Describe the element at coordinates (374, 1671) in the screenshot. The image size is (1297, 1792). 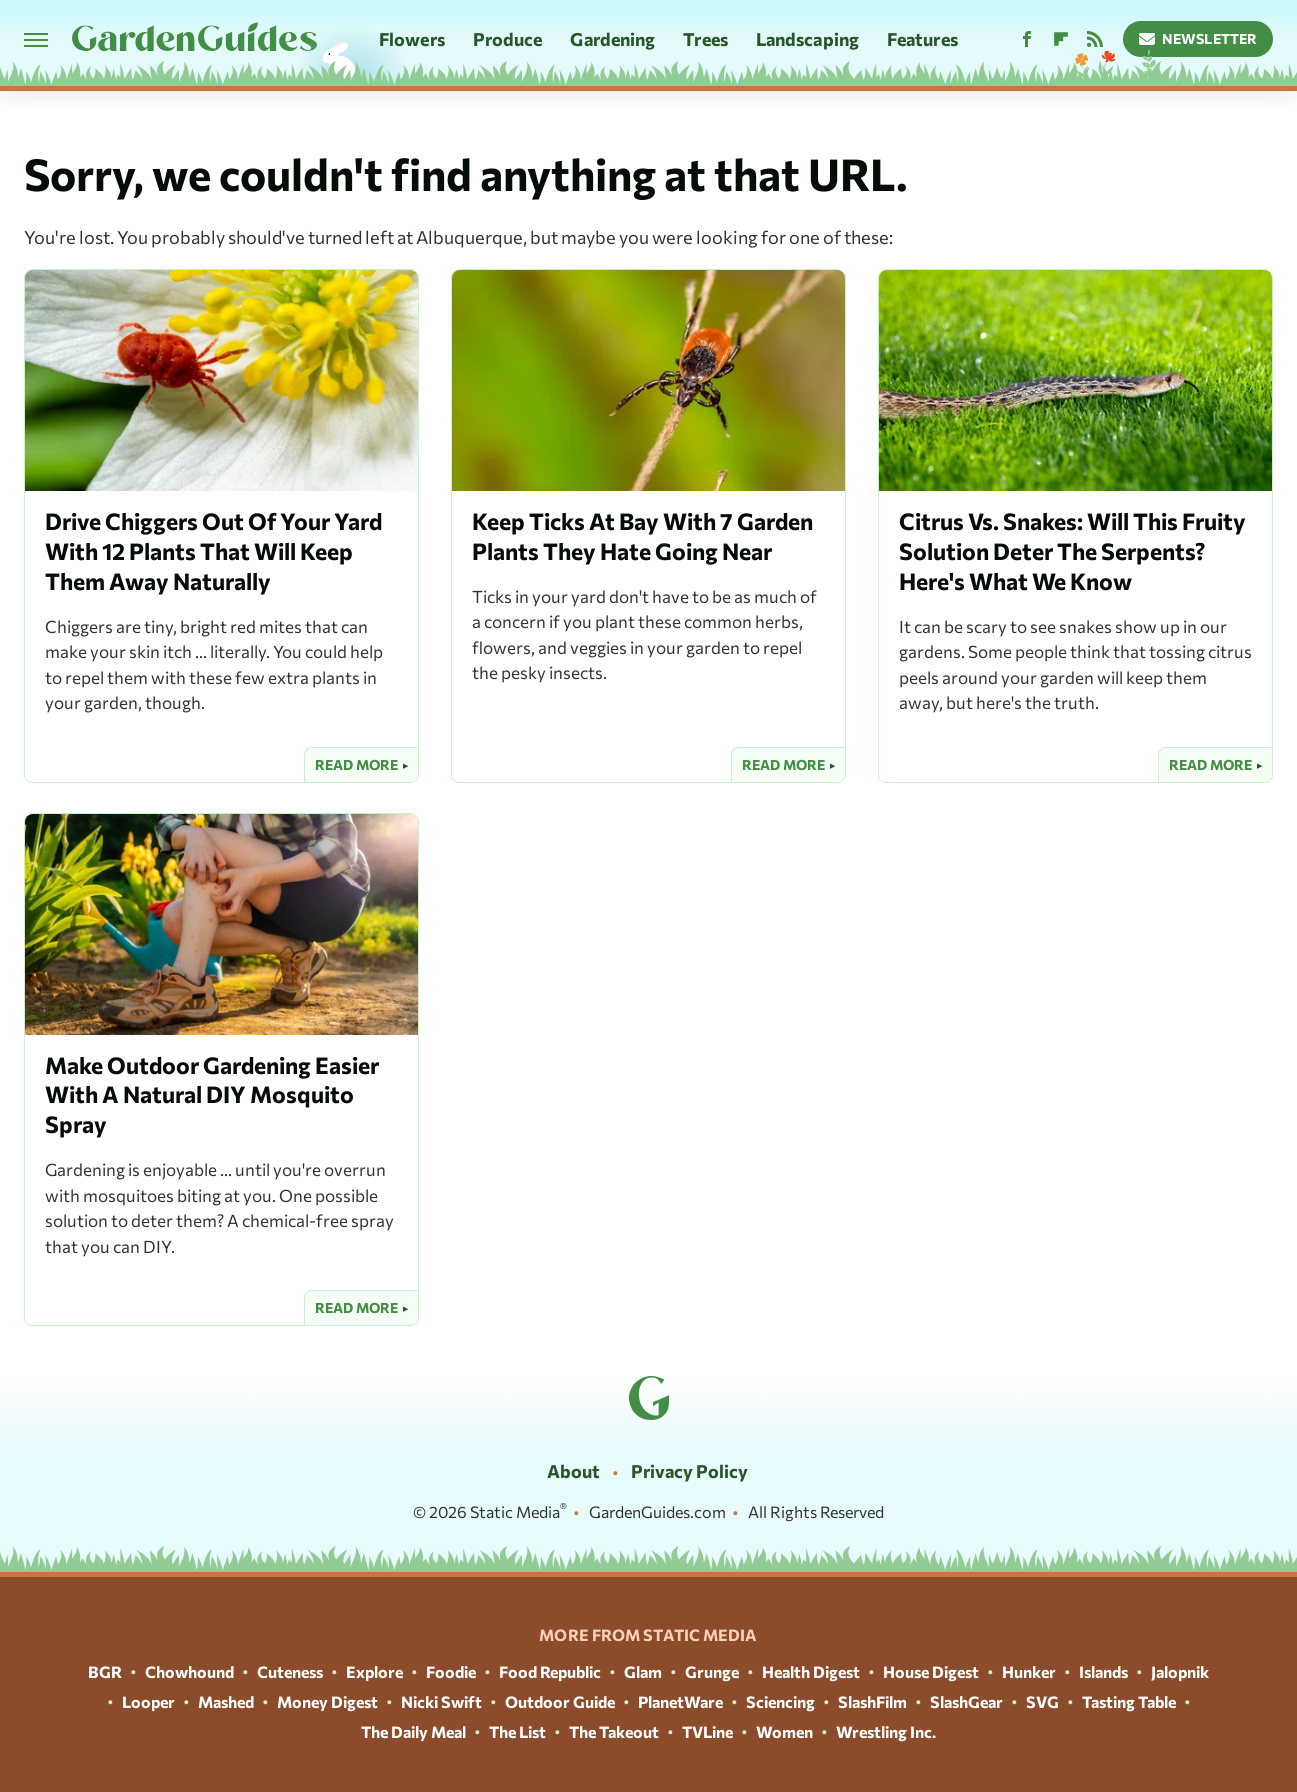
I see `Explore` at that location.